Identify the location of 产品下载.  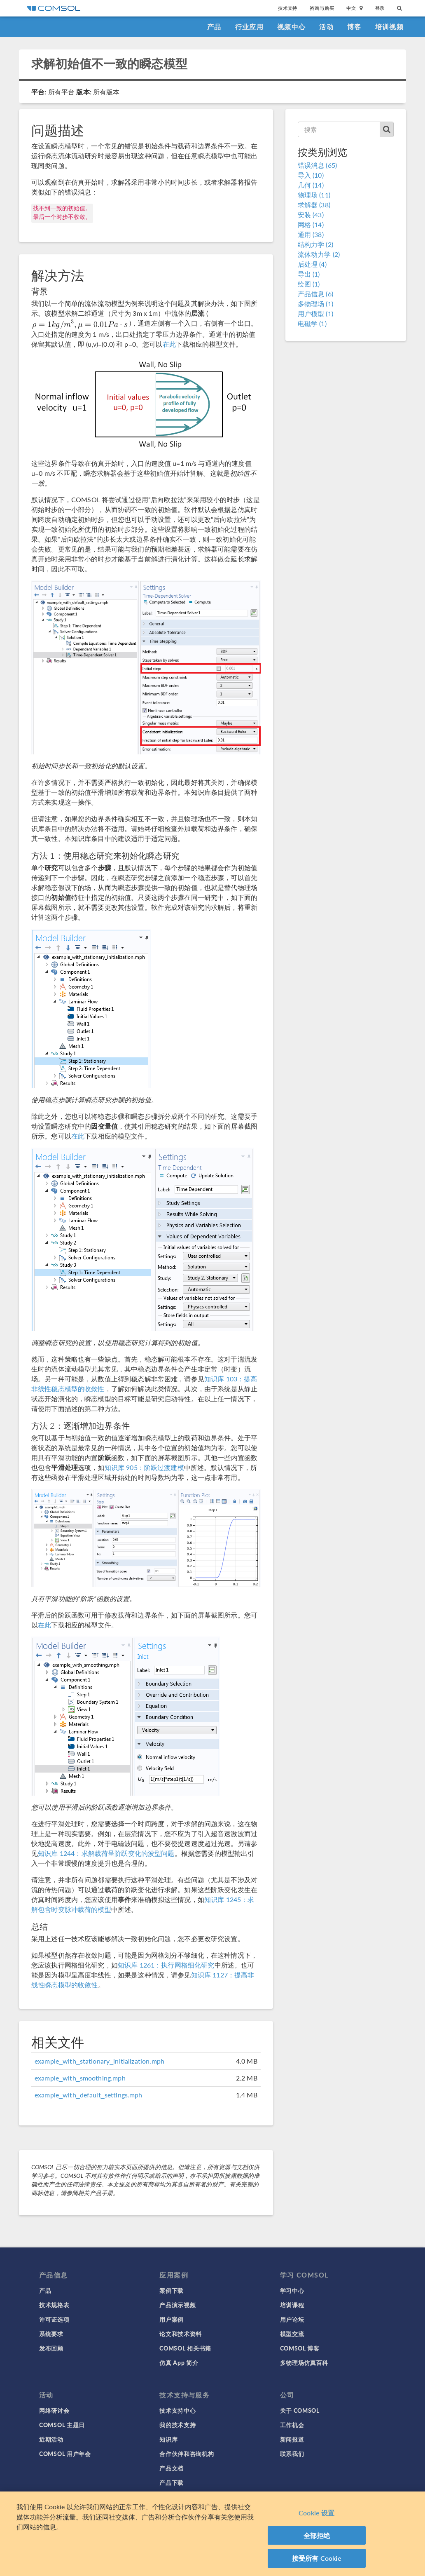
(171, 2482).